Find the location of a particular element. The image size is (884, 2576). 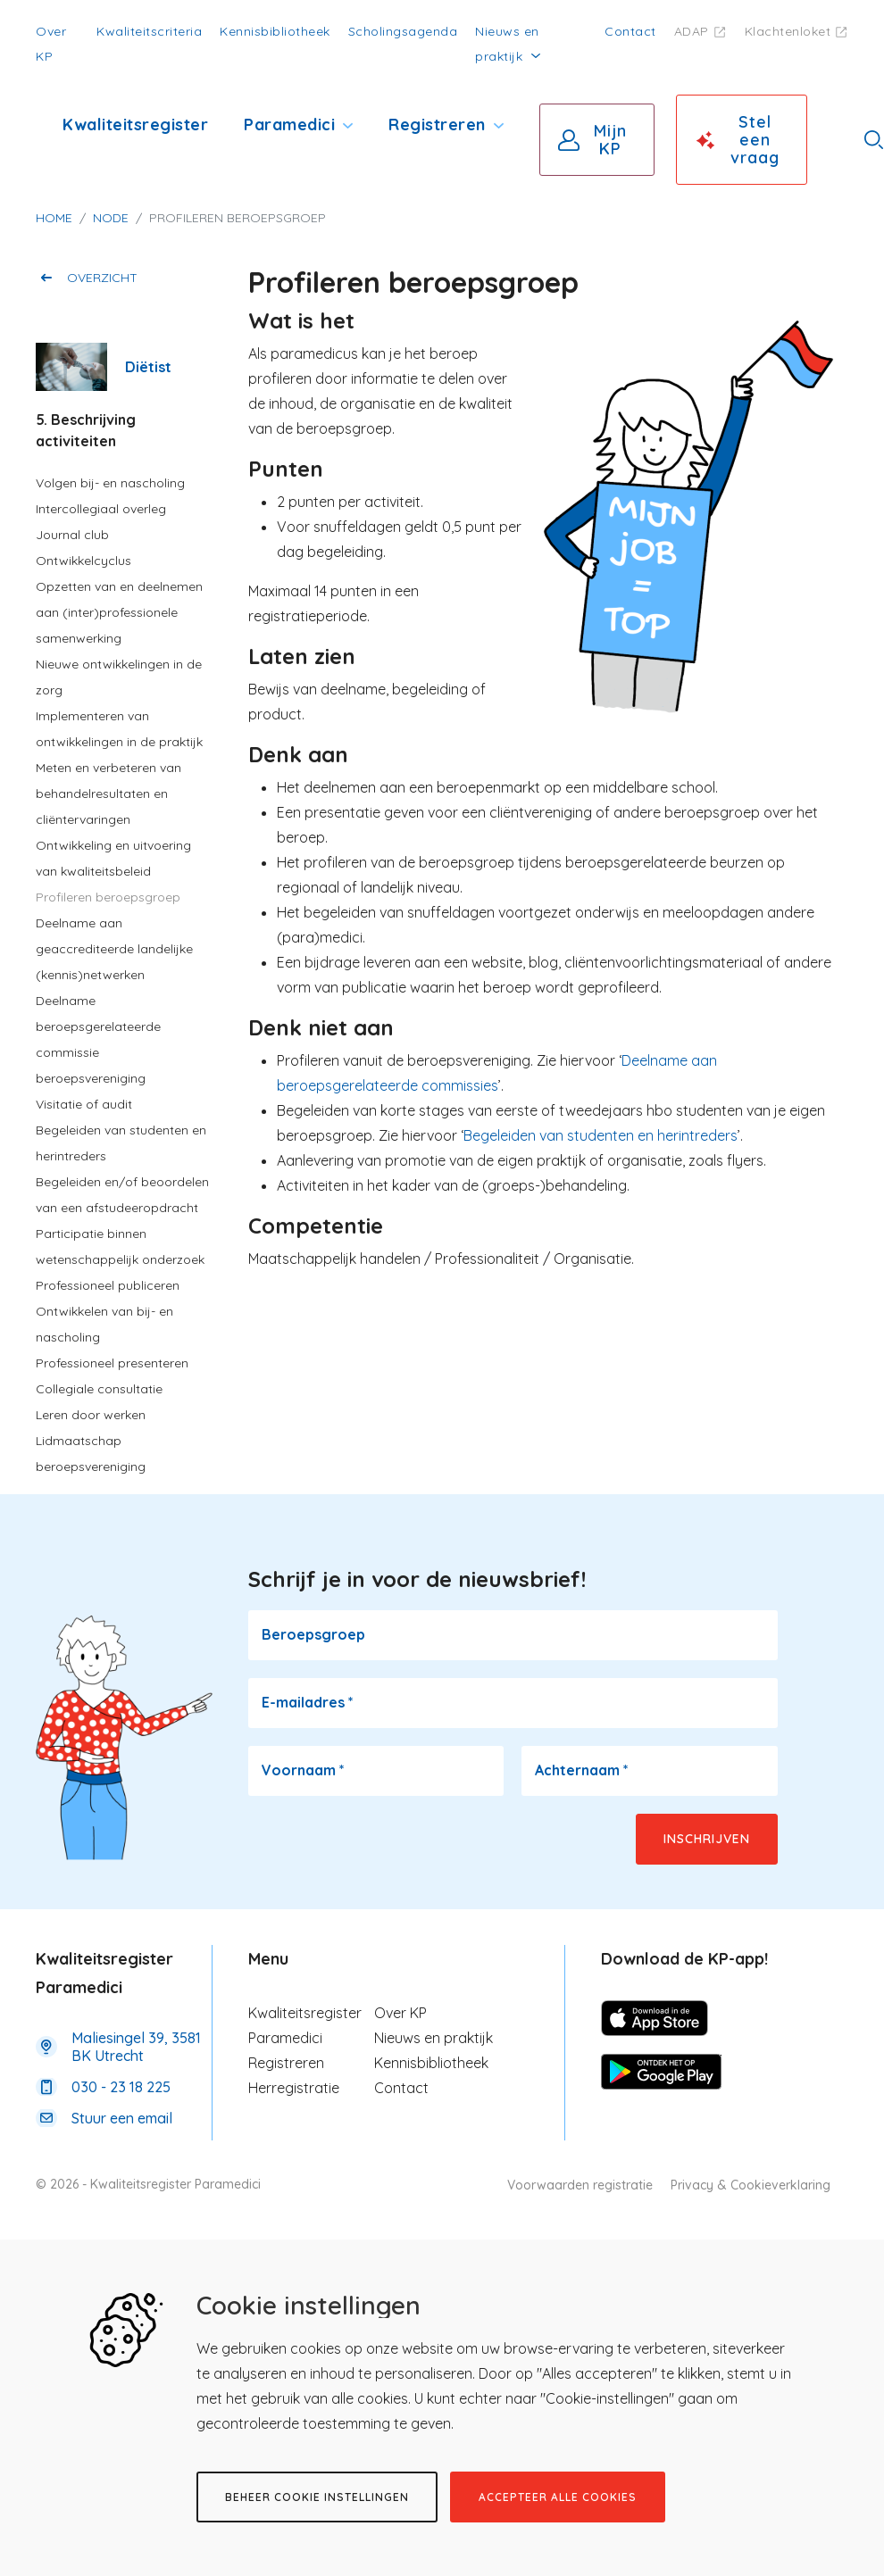

Meten en verbeteren van behandelresultaten en cliëntervaringen is located at coordinates (108, 793).